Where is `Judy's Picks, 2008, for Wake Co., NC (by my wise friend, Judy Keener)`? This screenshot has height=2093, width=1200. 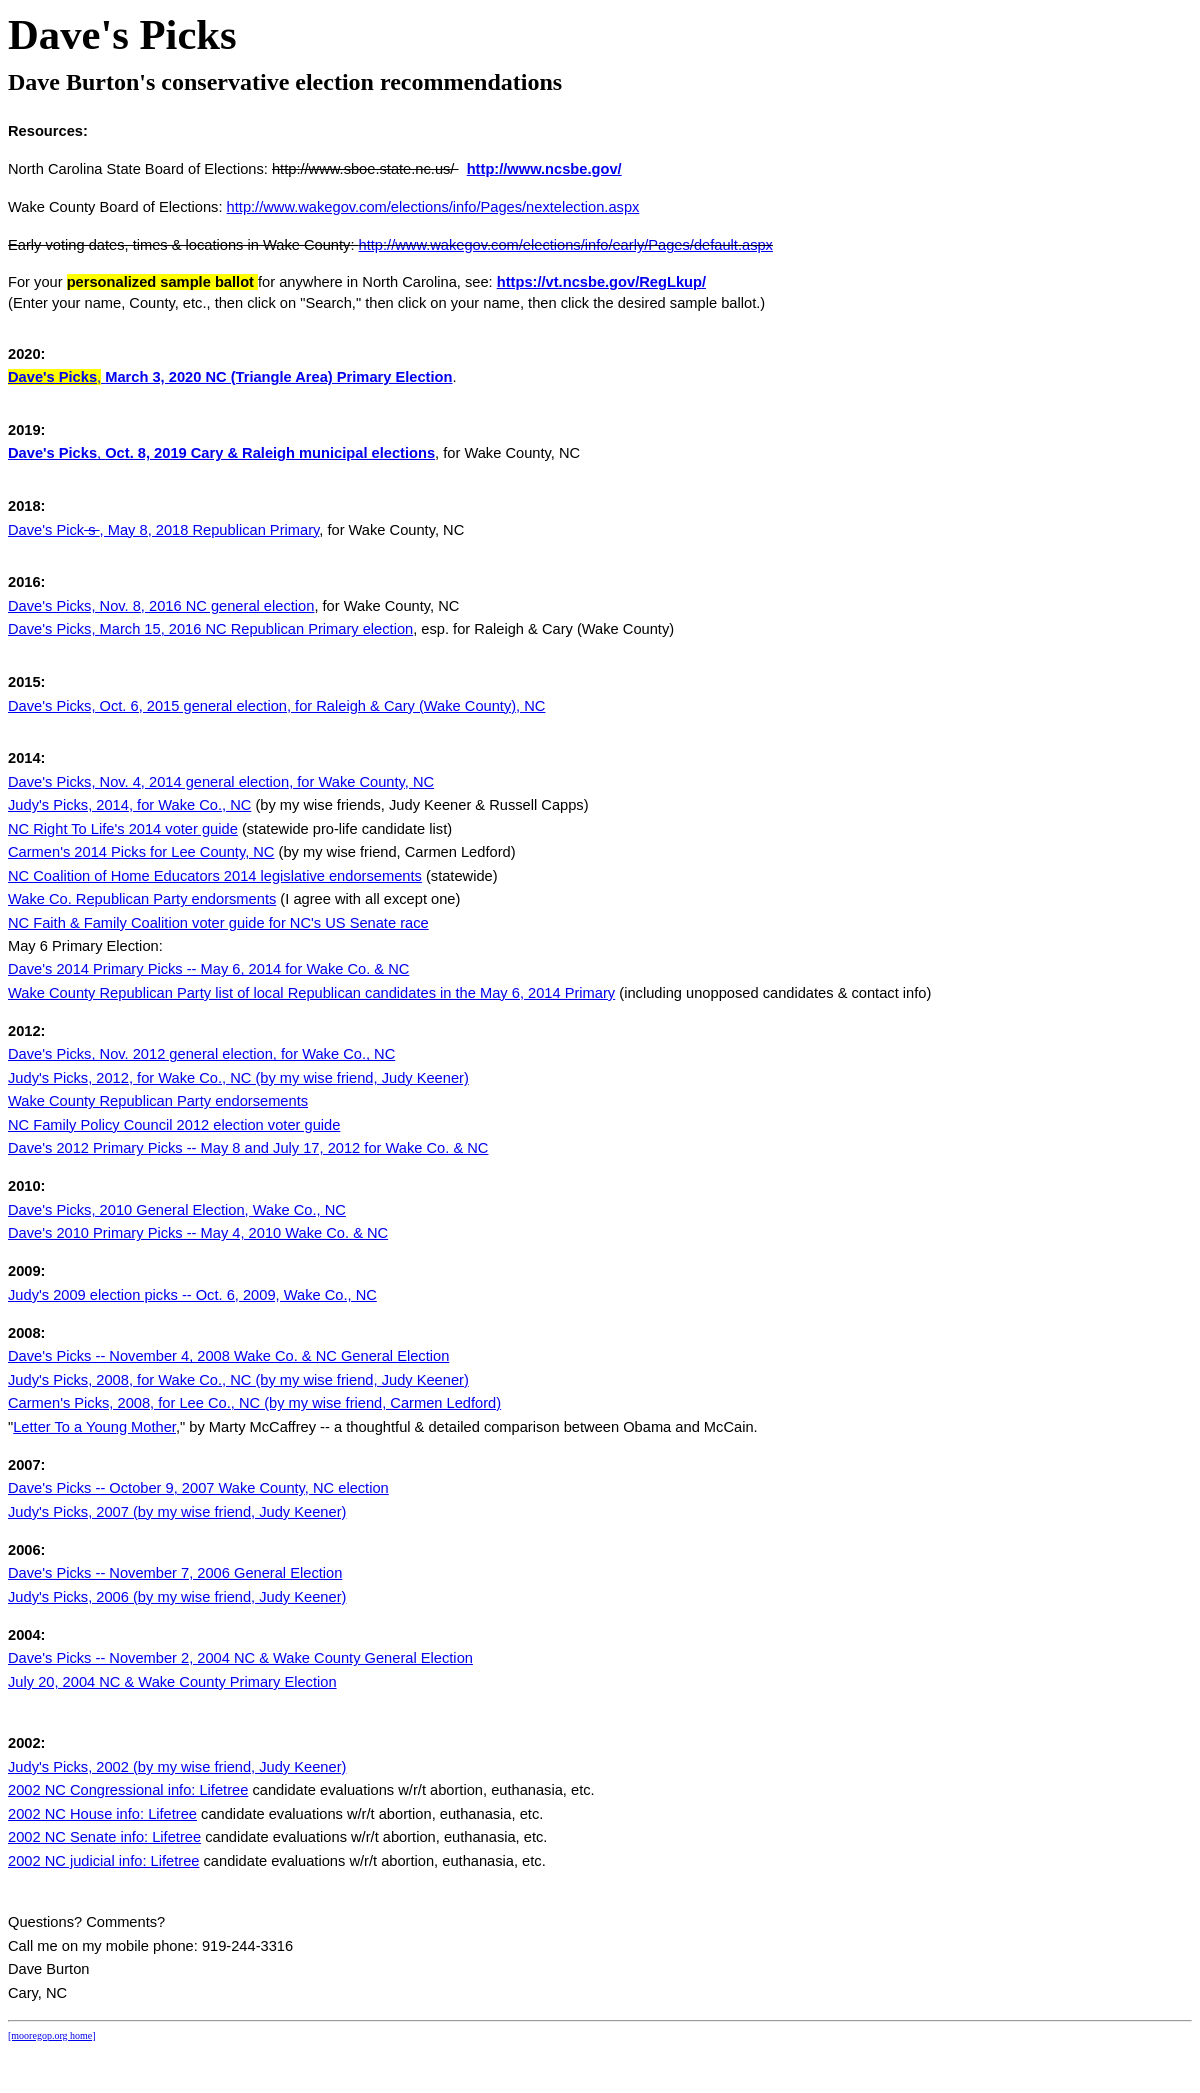 Judy's Picks, 2008, for Wake Co., NC (by my wise friend, Judy Keener) is located at coordinates (238, 1380).